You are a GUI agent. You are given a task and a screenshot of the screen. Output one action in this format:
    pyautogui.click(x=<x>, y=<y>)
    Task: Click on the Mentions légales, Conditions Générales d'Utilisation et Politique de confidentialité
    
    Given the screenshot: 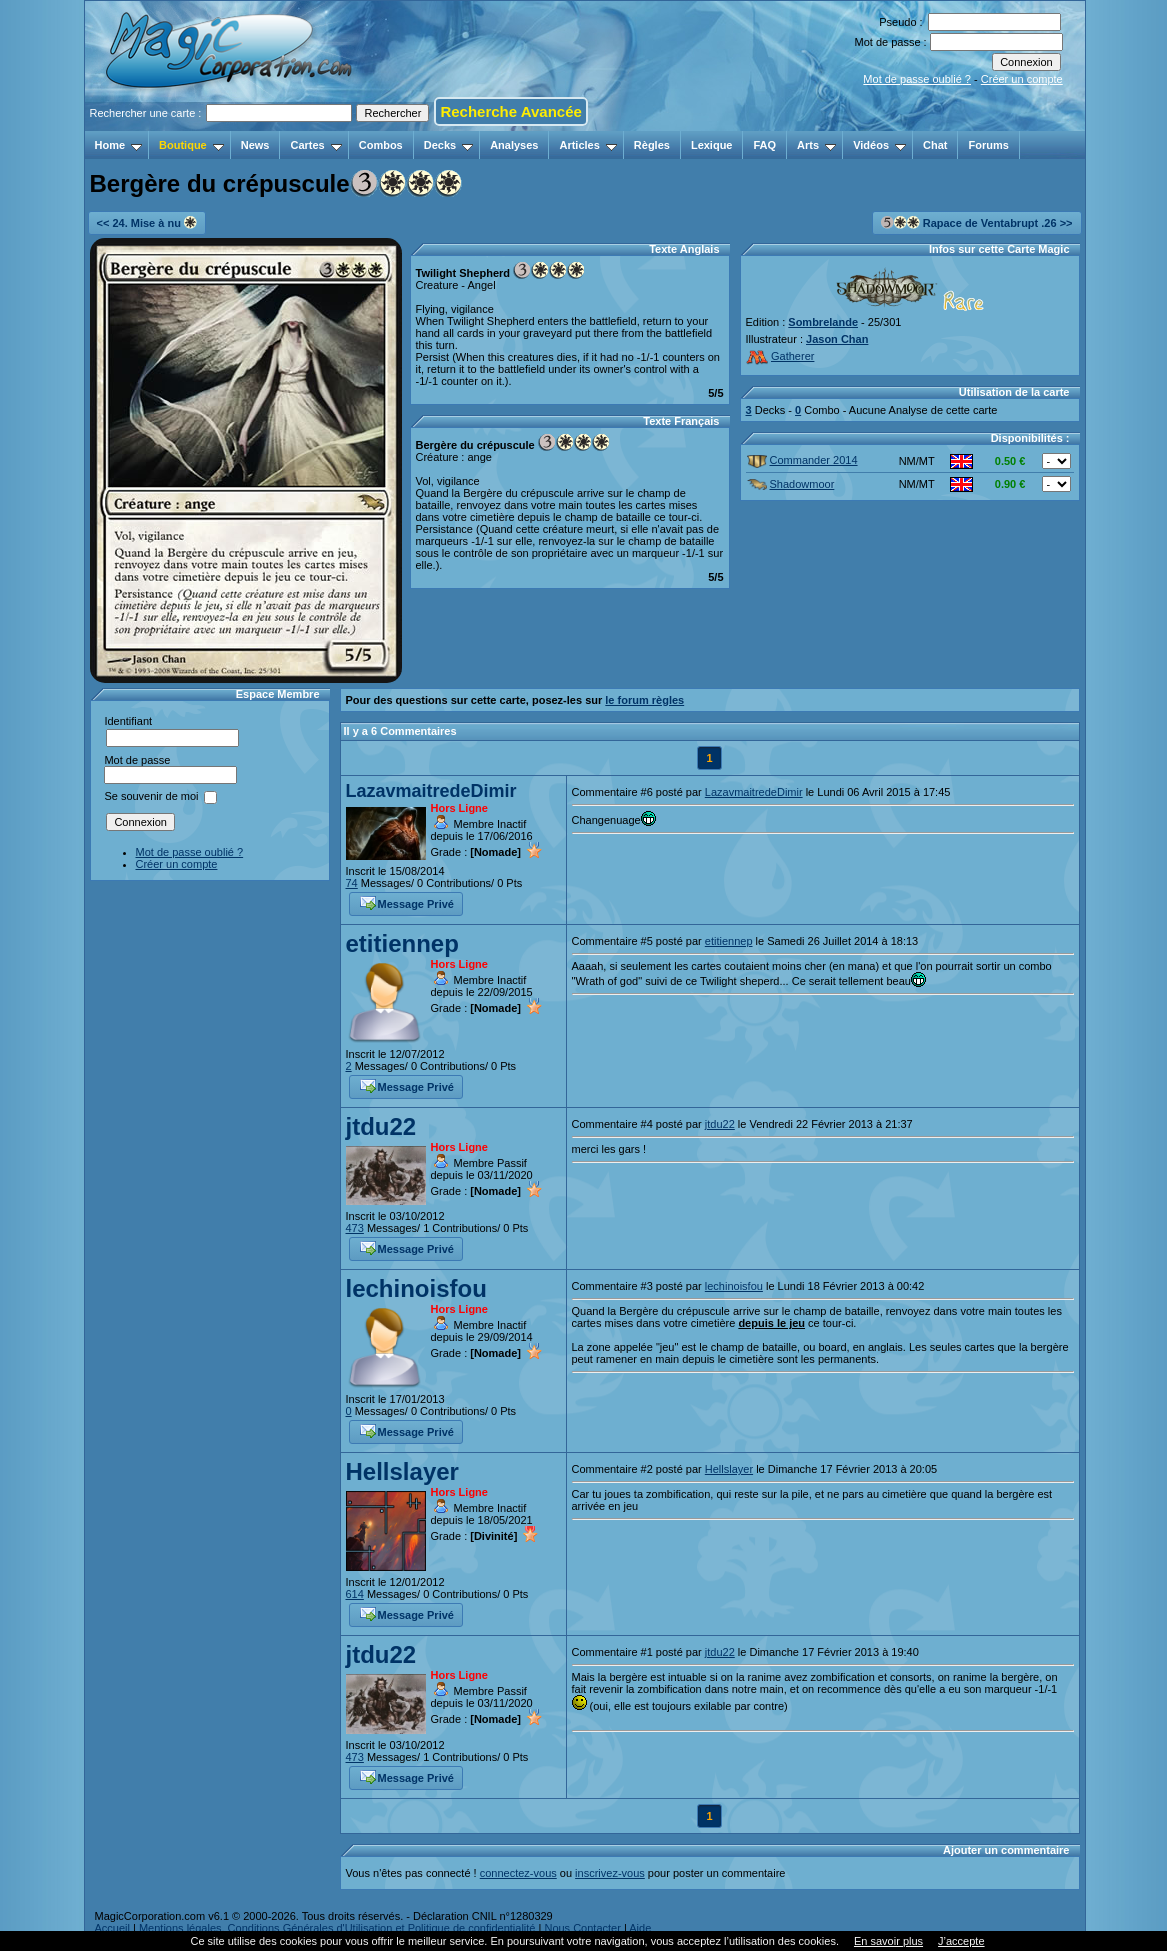 What is the action you would take?
    pyautogui.click(x=337, y=1928)
    